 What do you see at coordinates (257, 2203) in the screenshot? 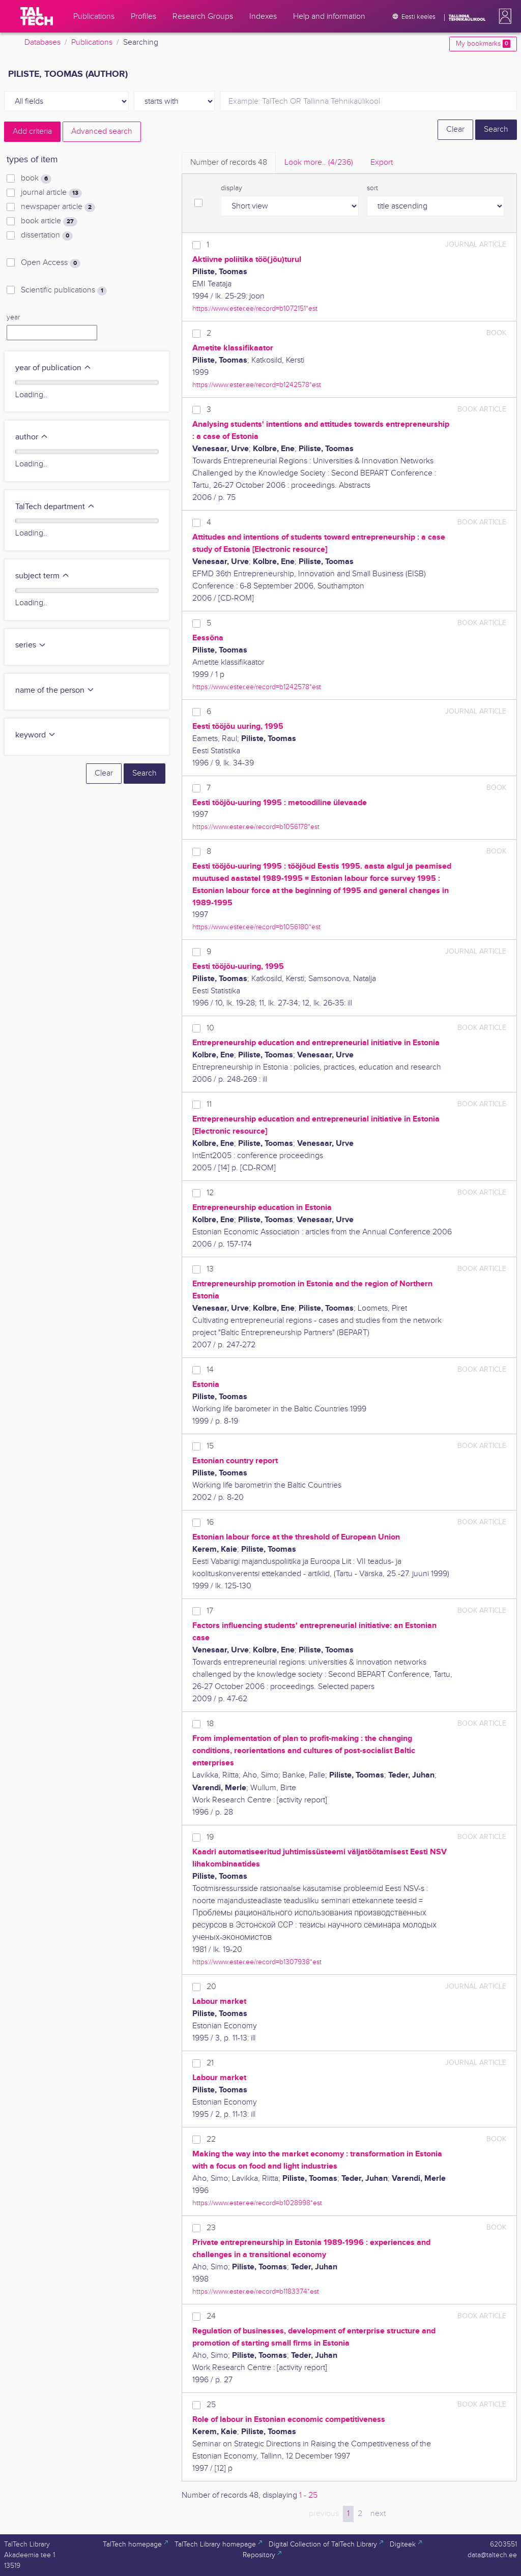
I see `https://www.ester.ee/record=b1028998*est` at bounding box center [257, 2203].